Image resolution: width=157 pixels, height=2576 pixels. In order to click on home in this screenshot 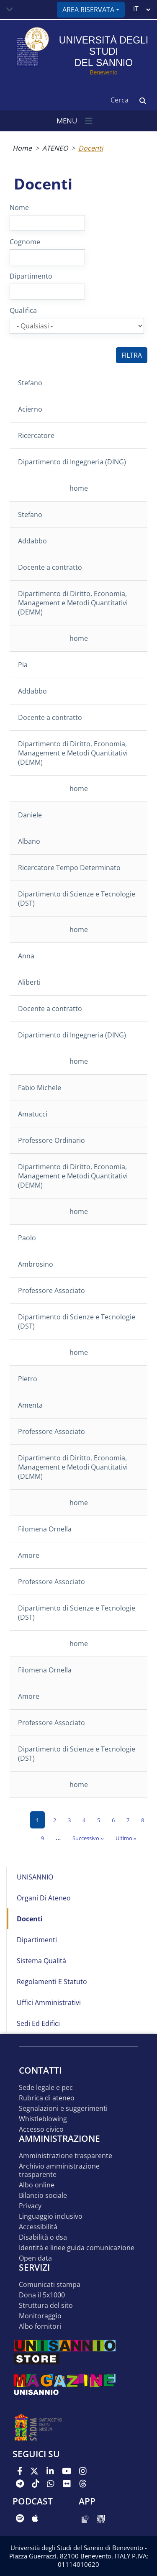, I will do `click(78, 488)`.